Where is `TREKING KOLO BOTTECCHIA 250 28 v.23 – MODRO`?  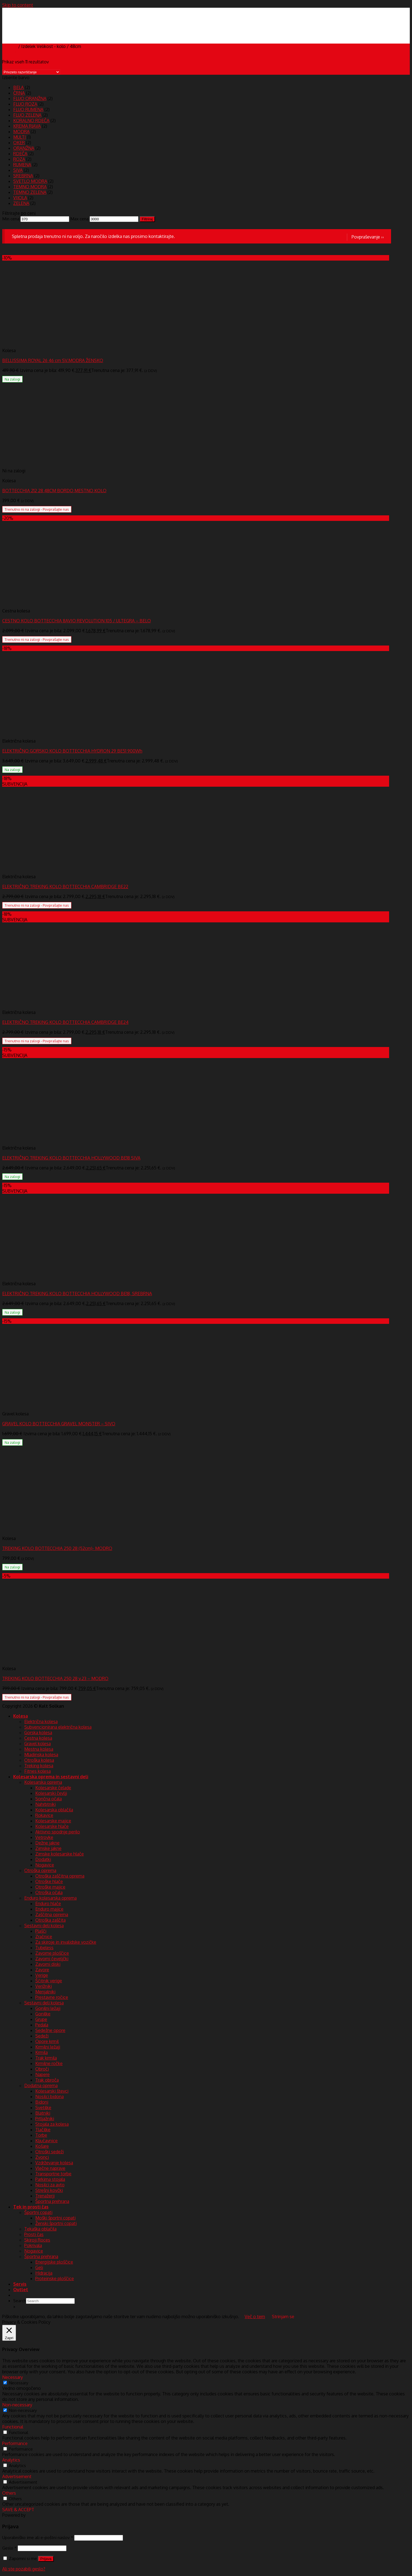 TREKING KOLO BOTTECCHIA 250 28 v.23 – MODRO is located at coordinates (55, 1678).